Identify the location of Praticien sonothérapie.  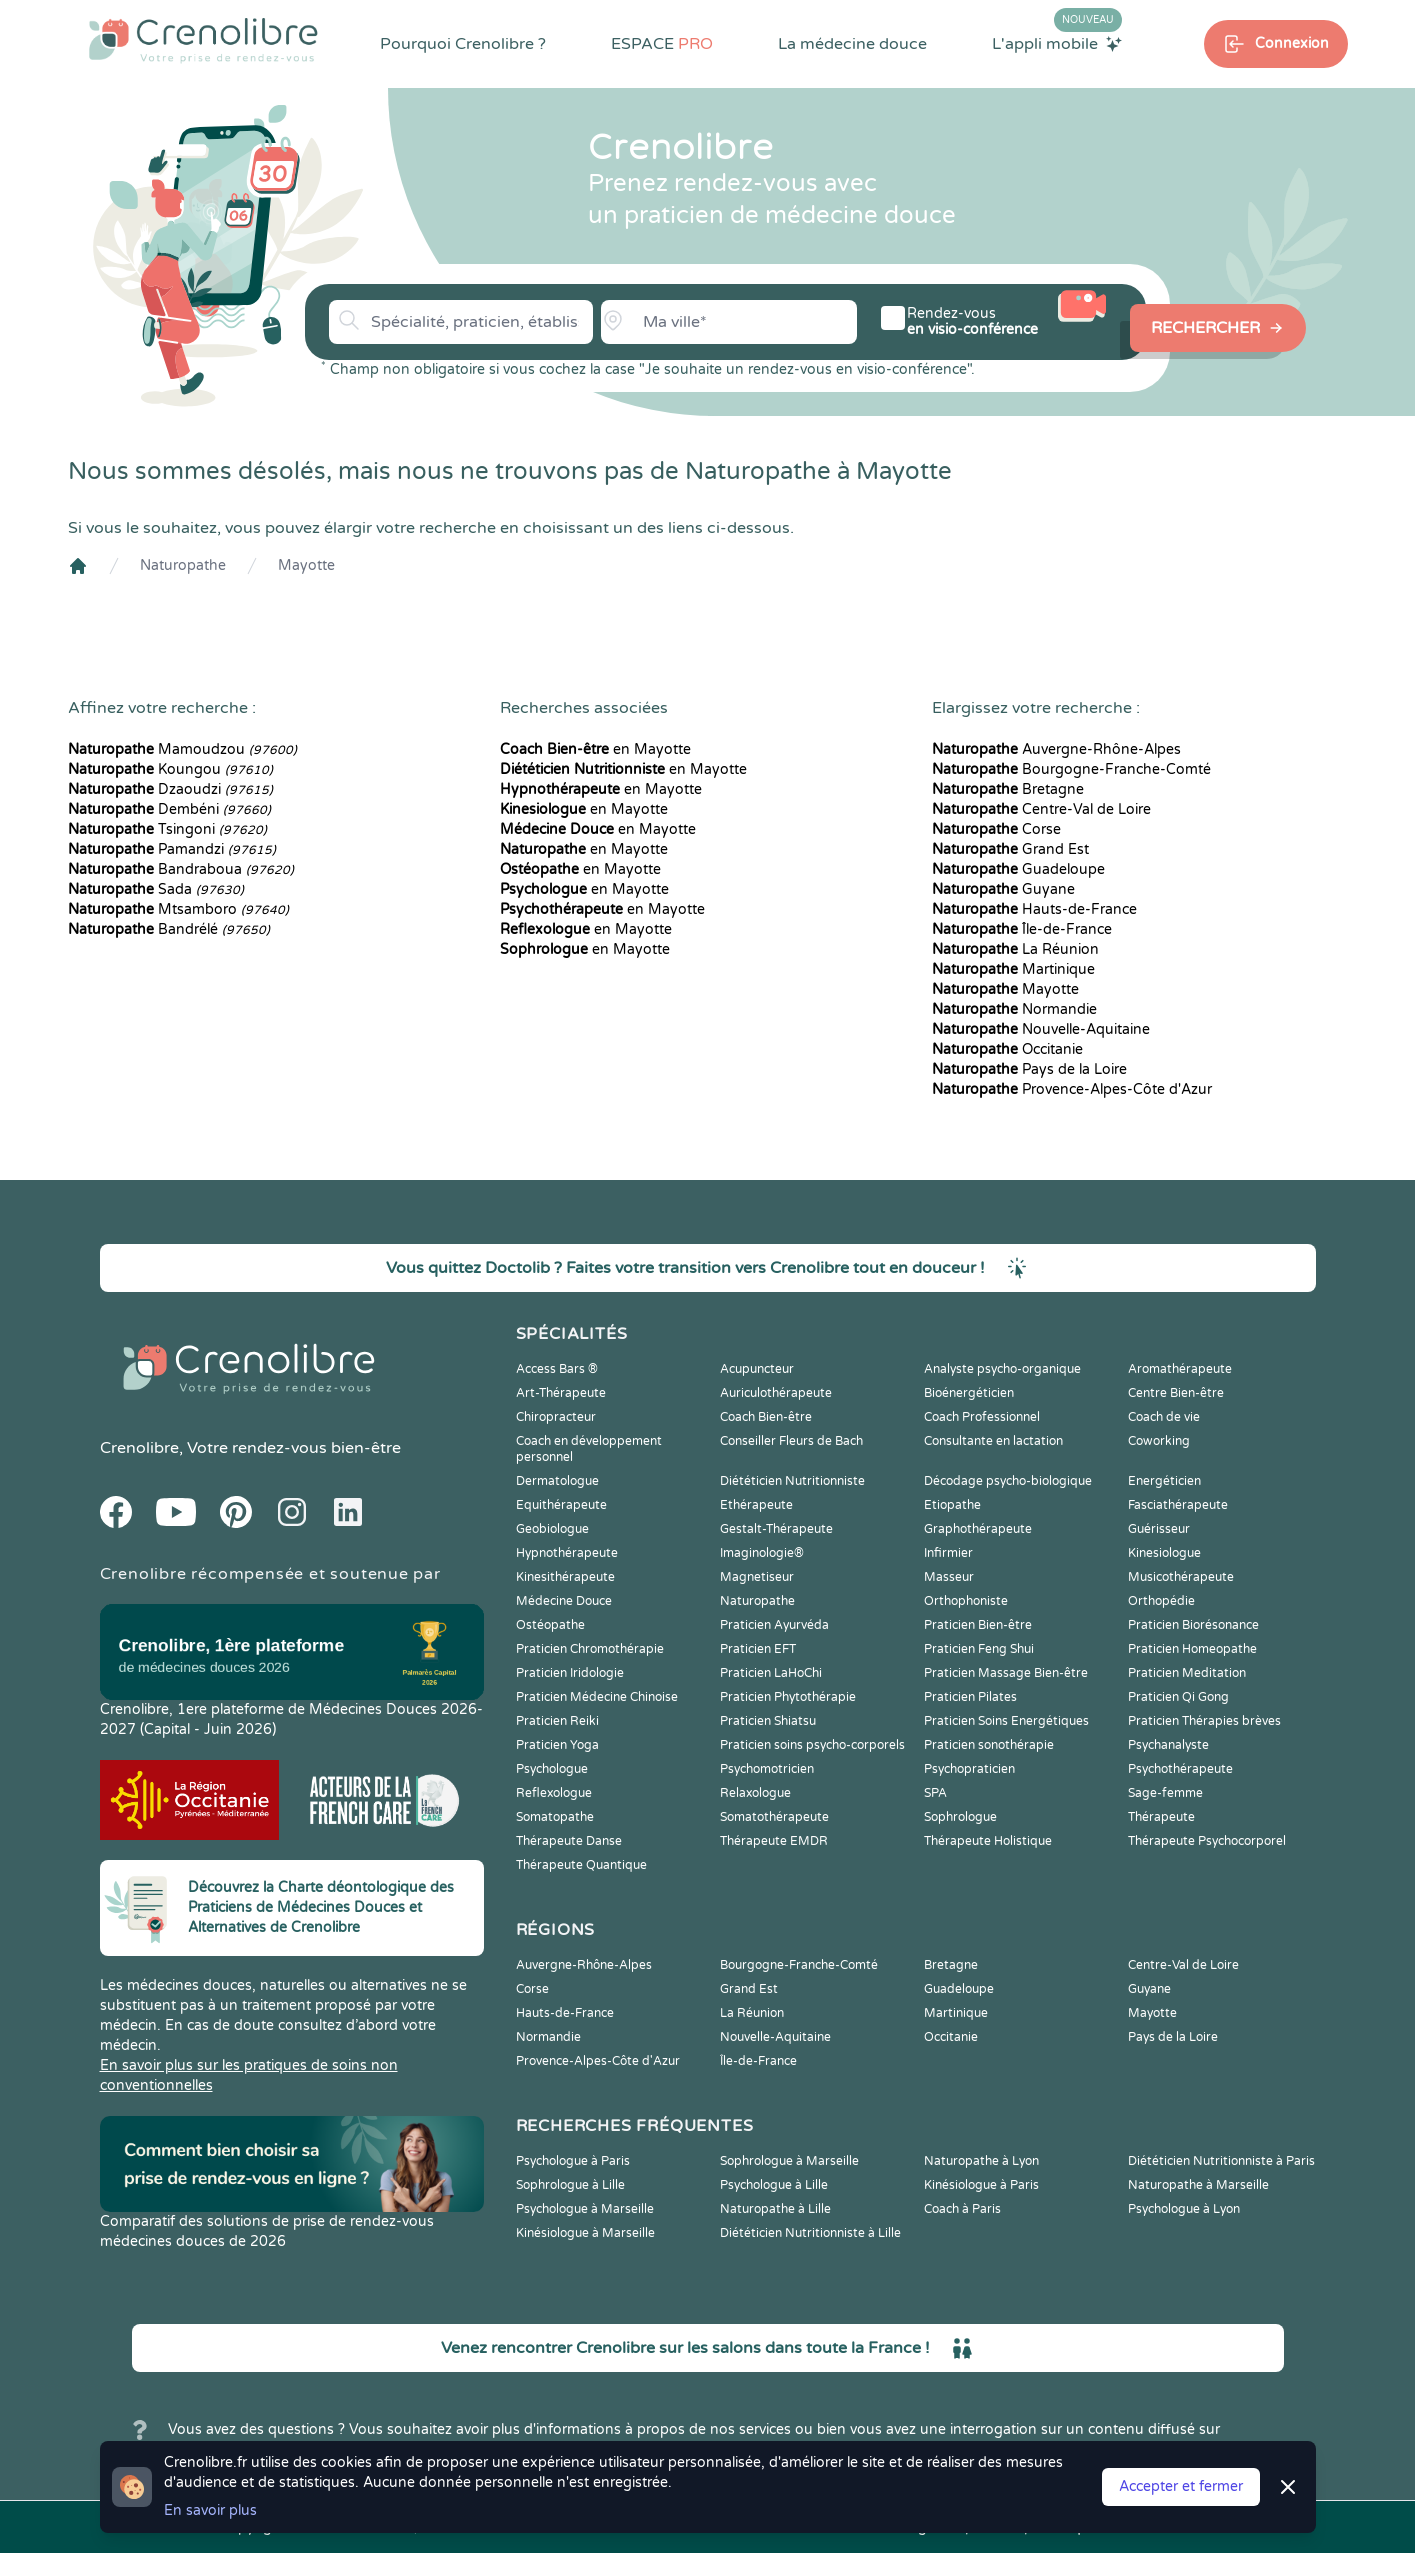
(989, 1745).